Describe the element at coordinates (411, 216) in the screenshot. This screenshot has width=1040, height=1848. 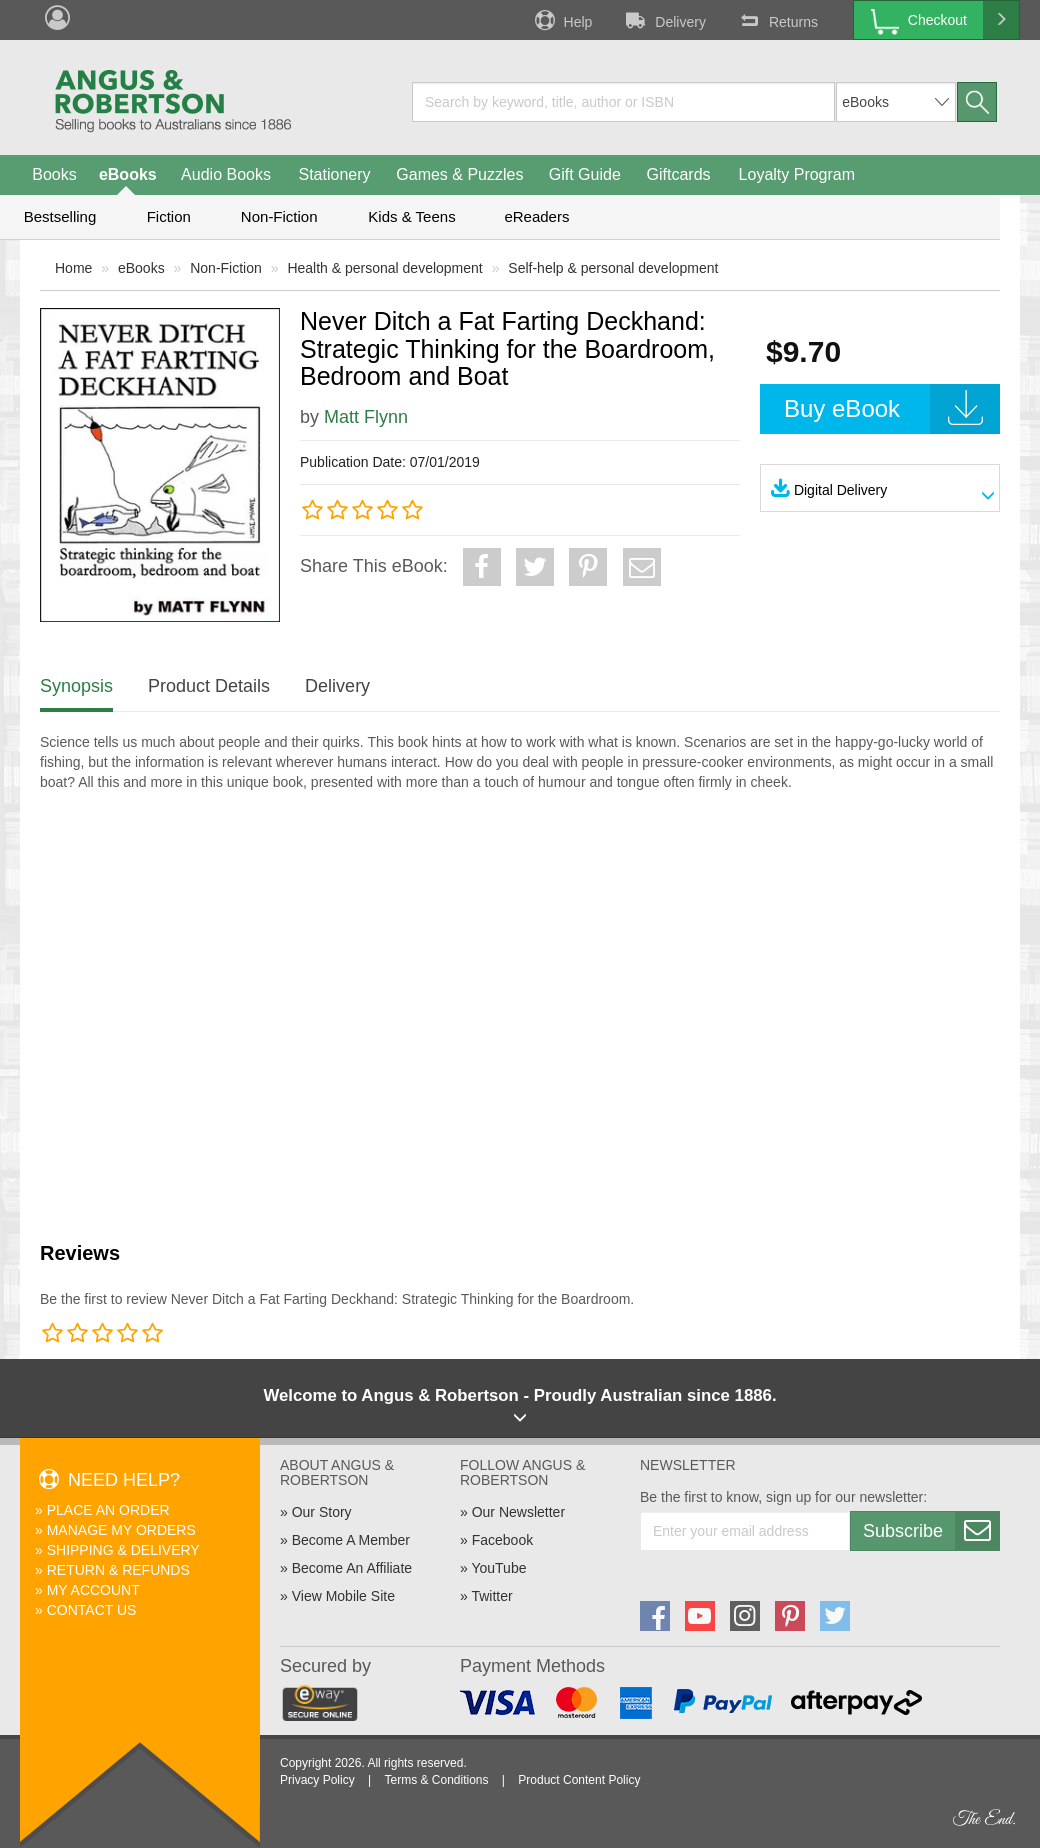
I see `Kids & Teens` at that location.